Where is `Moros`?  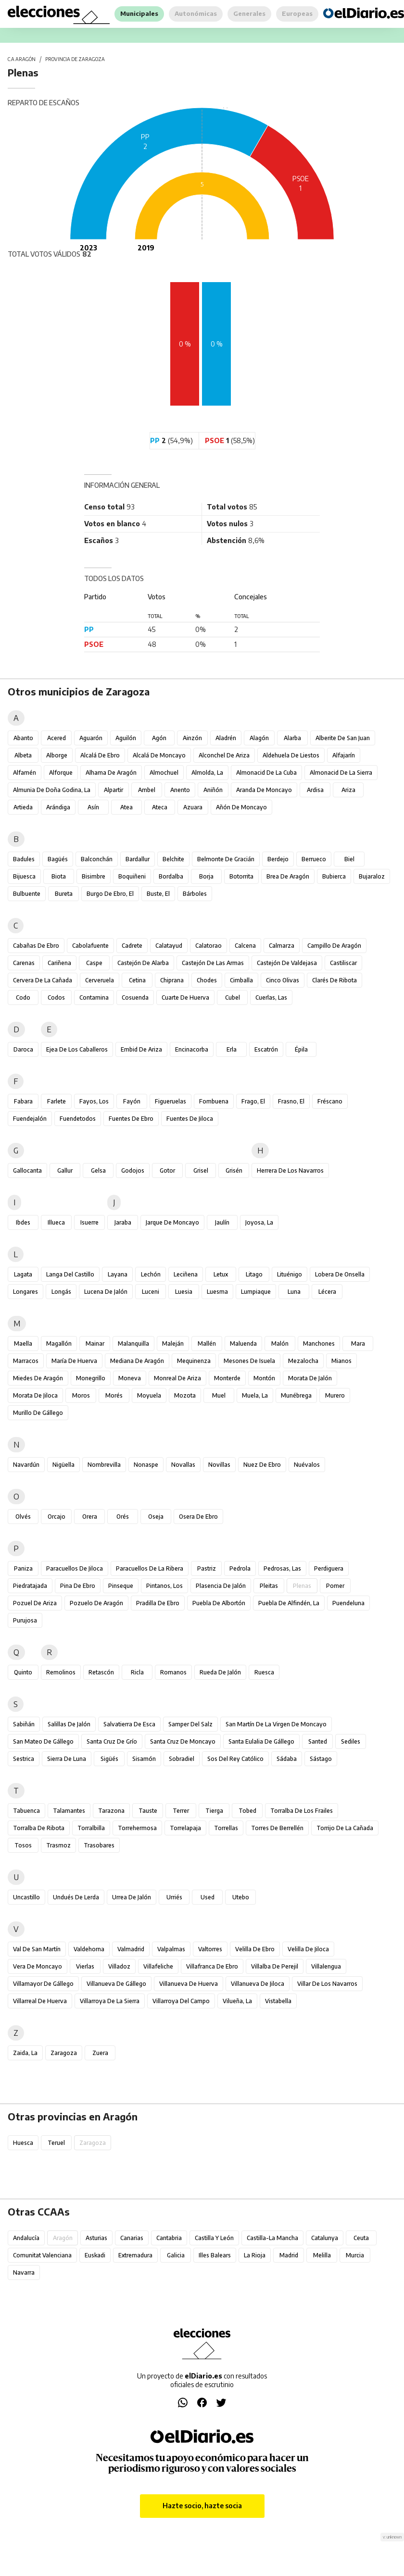 Moros is located at coordinates (81, 1395).